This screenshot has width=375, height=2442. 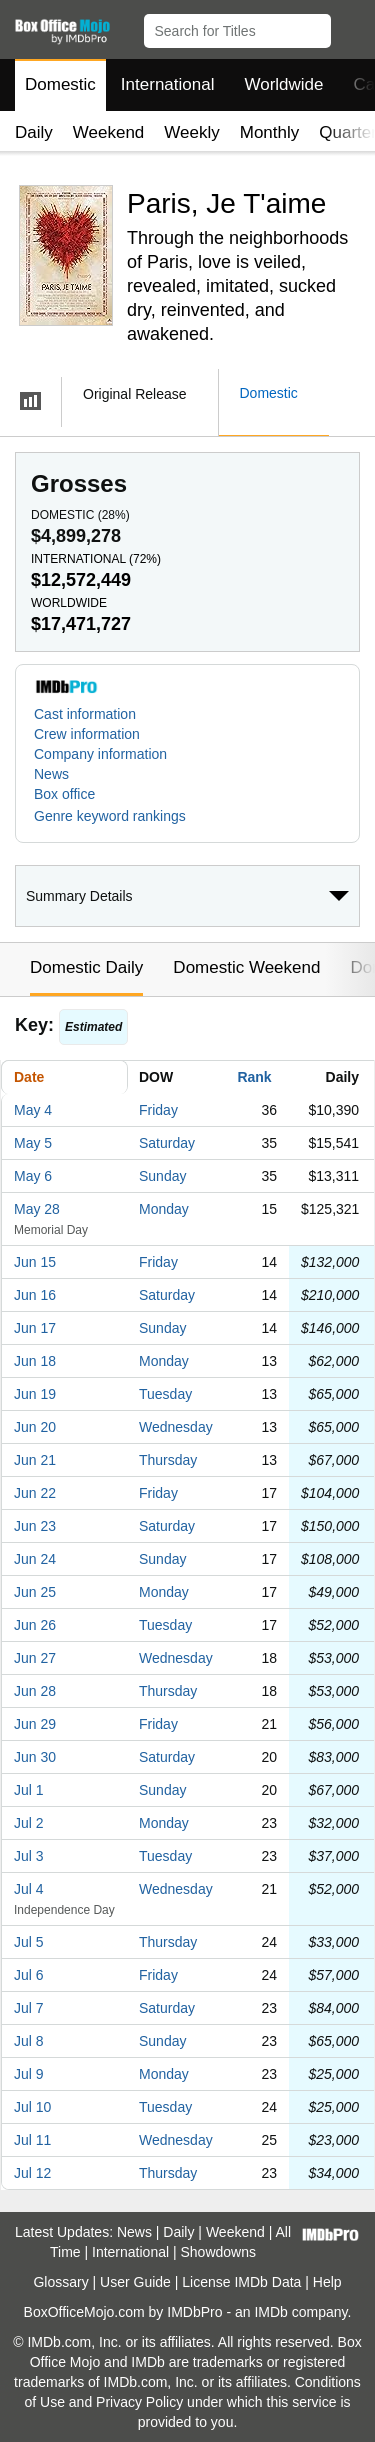 What do you see at coordinates (327, 2282) in the screenshot?
I see `Help` at bounding box center [327, 2282].